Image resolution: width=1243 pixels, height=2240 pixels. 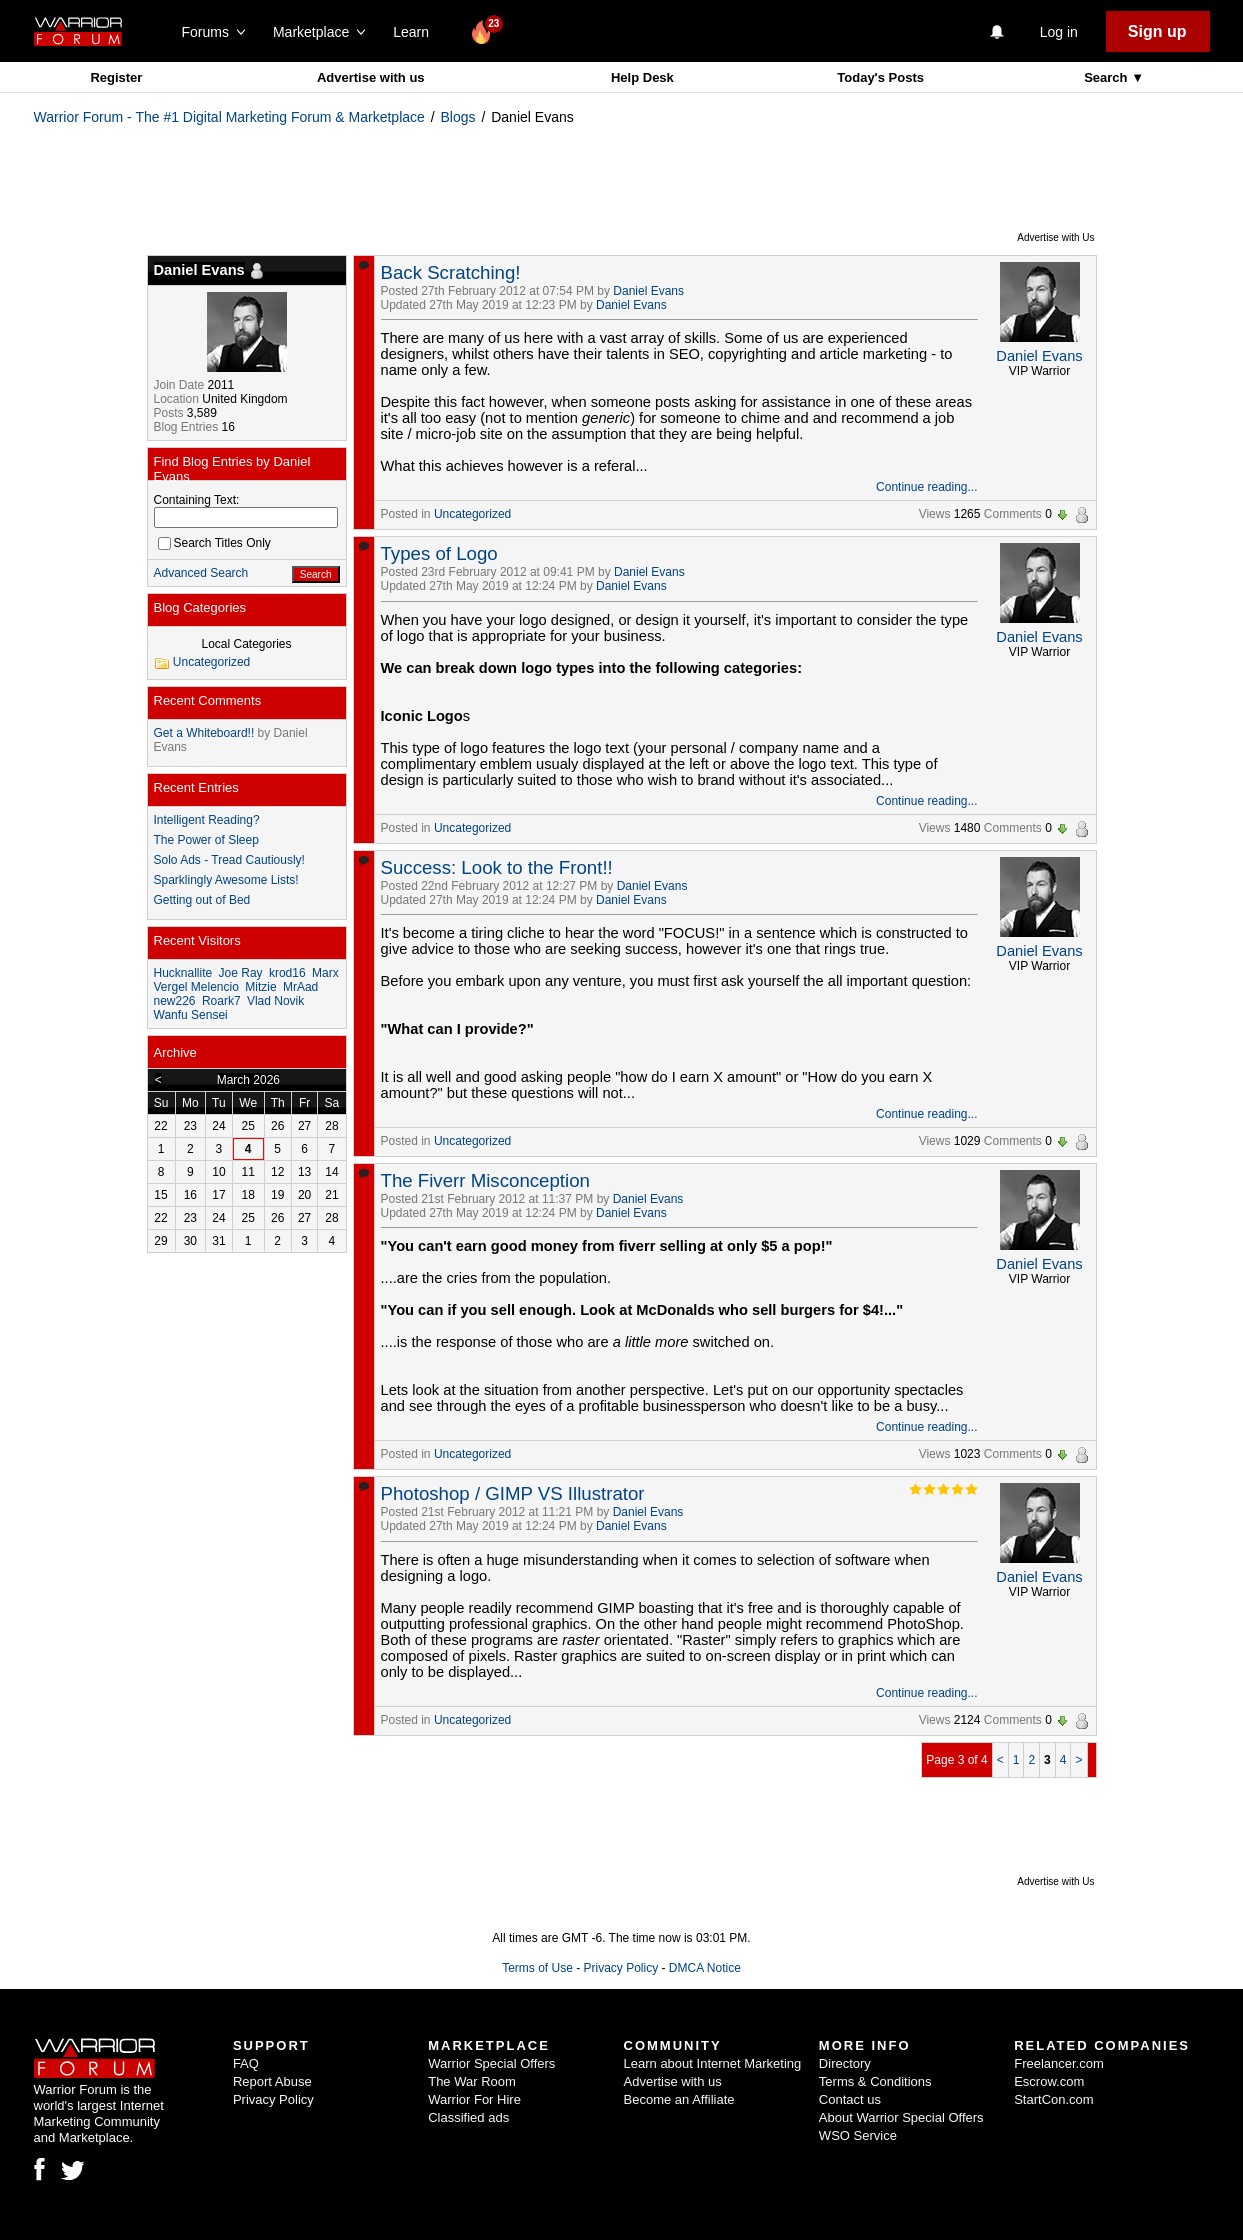 I want to click on Learn, so click(x=416, y=32).